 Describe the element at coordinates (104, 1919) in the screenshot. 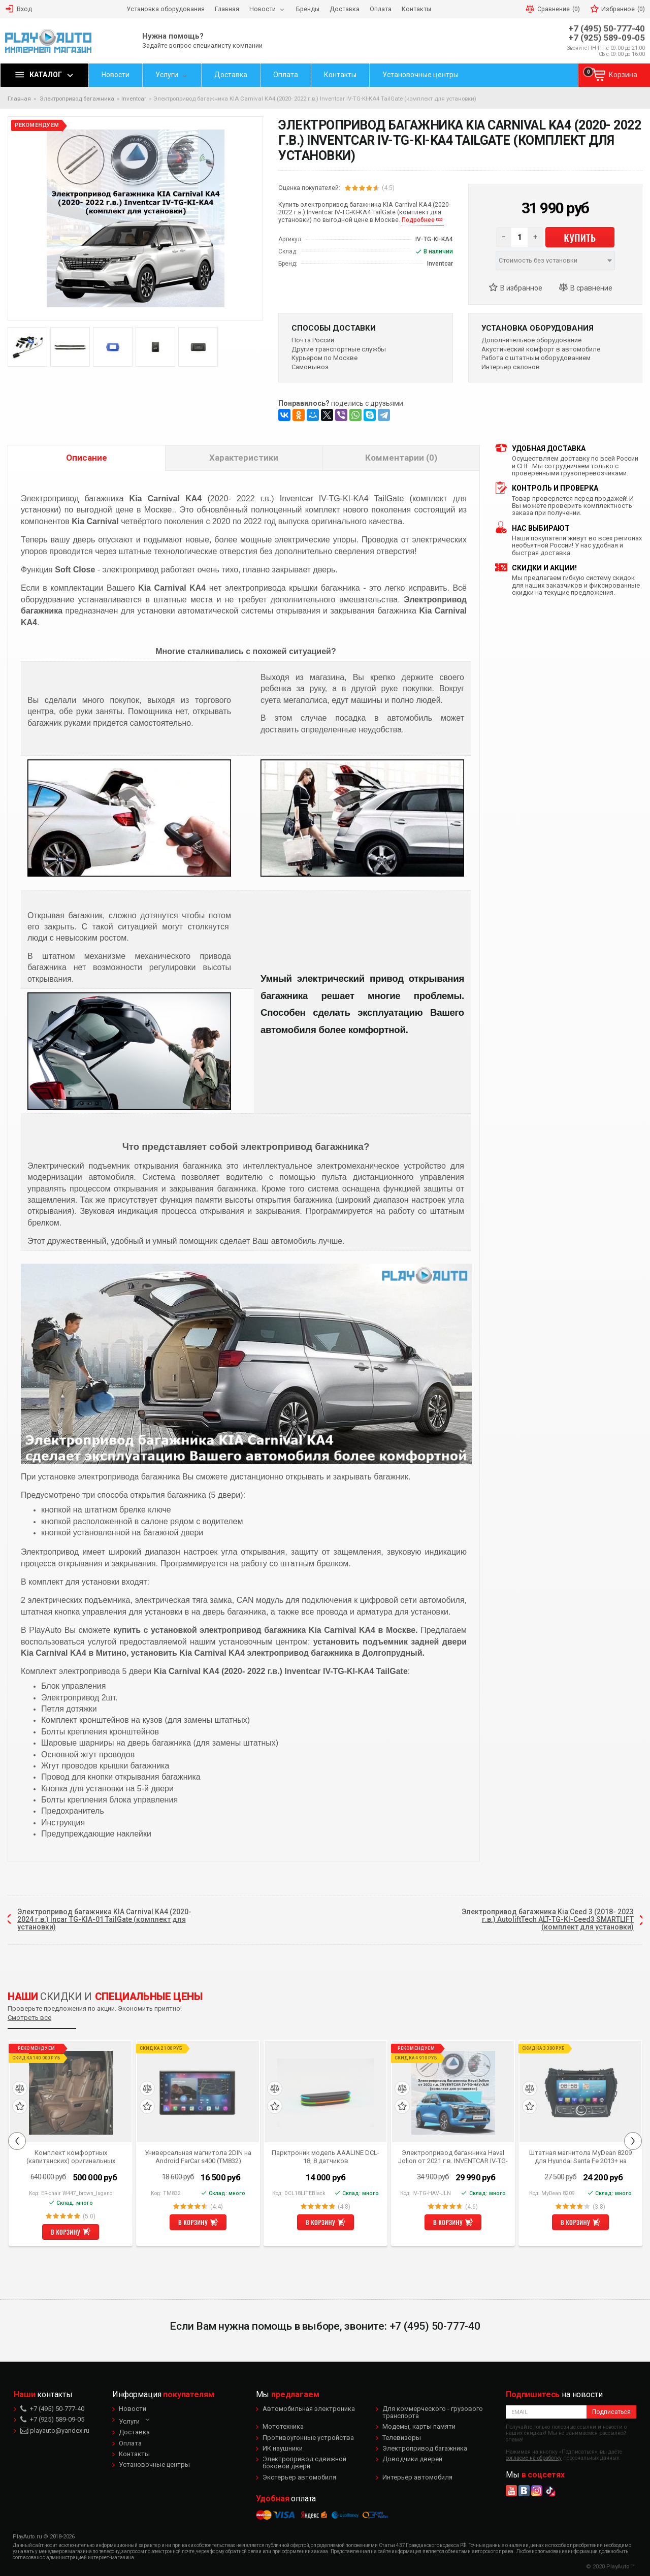

I see `Электропривод багажника KIA Carnival KA4 (2020- 2024 г.в.) Incar TG-KIA-01 TailGate (комплект для установки)` at that location.